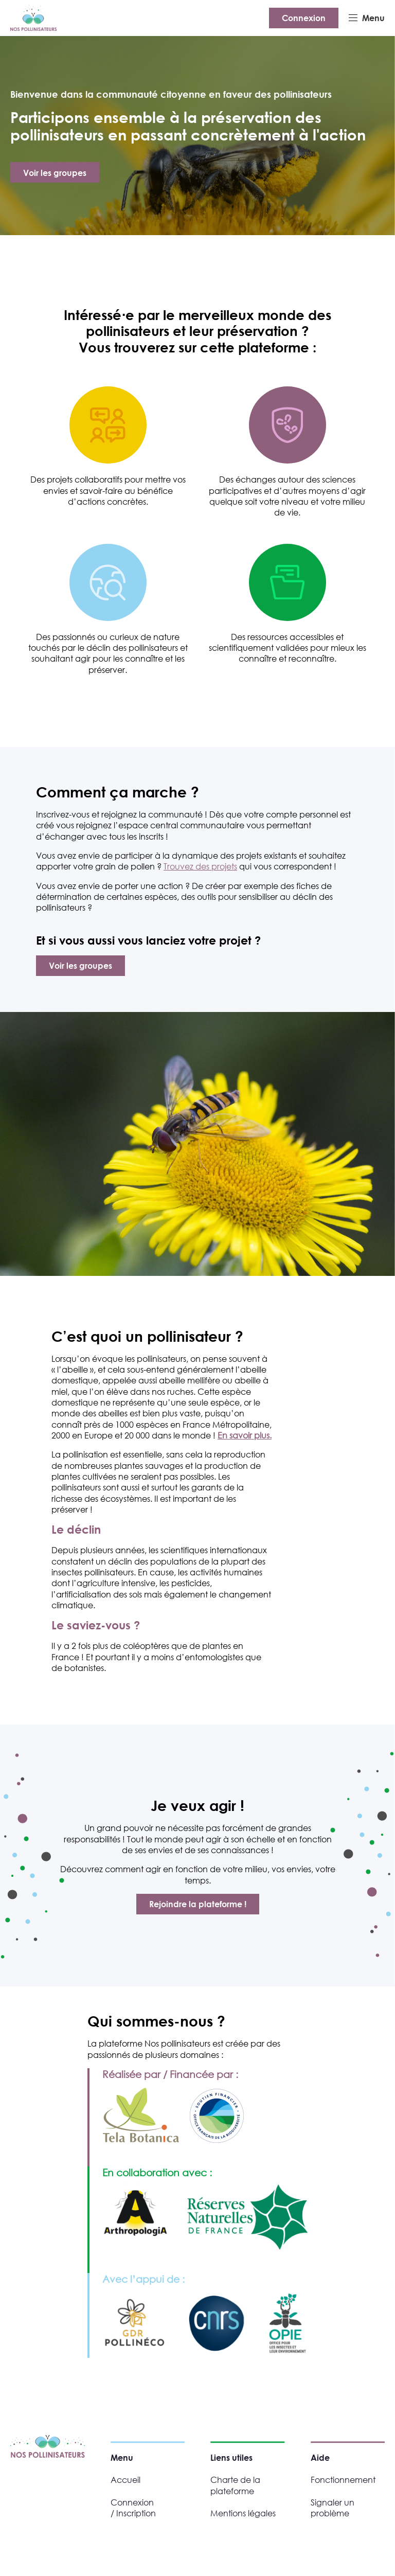 This screenshot has height=2576, width=395. Describe the element at coordinates (200, 866) in the screenshot. I see `Trouvez des projets` at that location.